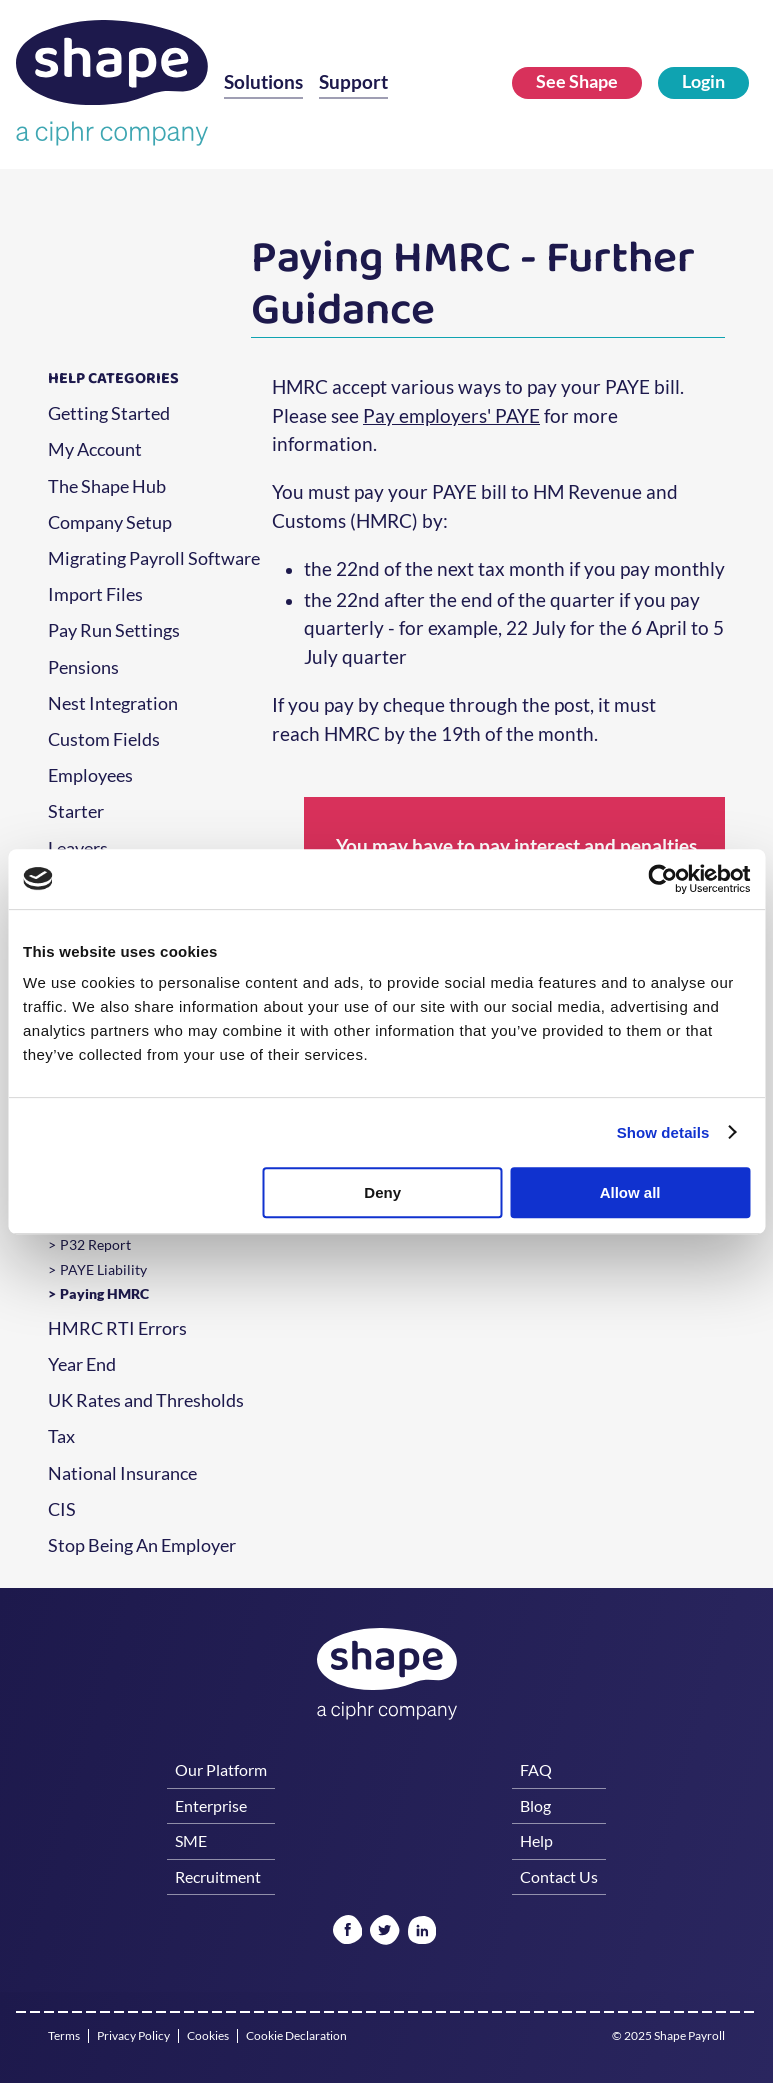 This screenshot has height=2083, width=773. What do you see at coordinates (154, 559) in the screenshot?
I see `Migrating Payroll Software` at bounding box center [154, 559].